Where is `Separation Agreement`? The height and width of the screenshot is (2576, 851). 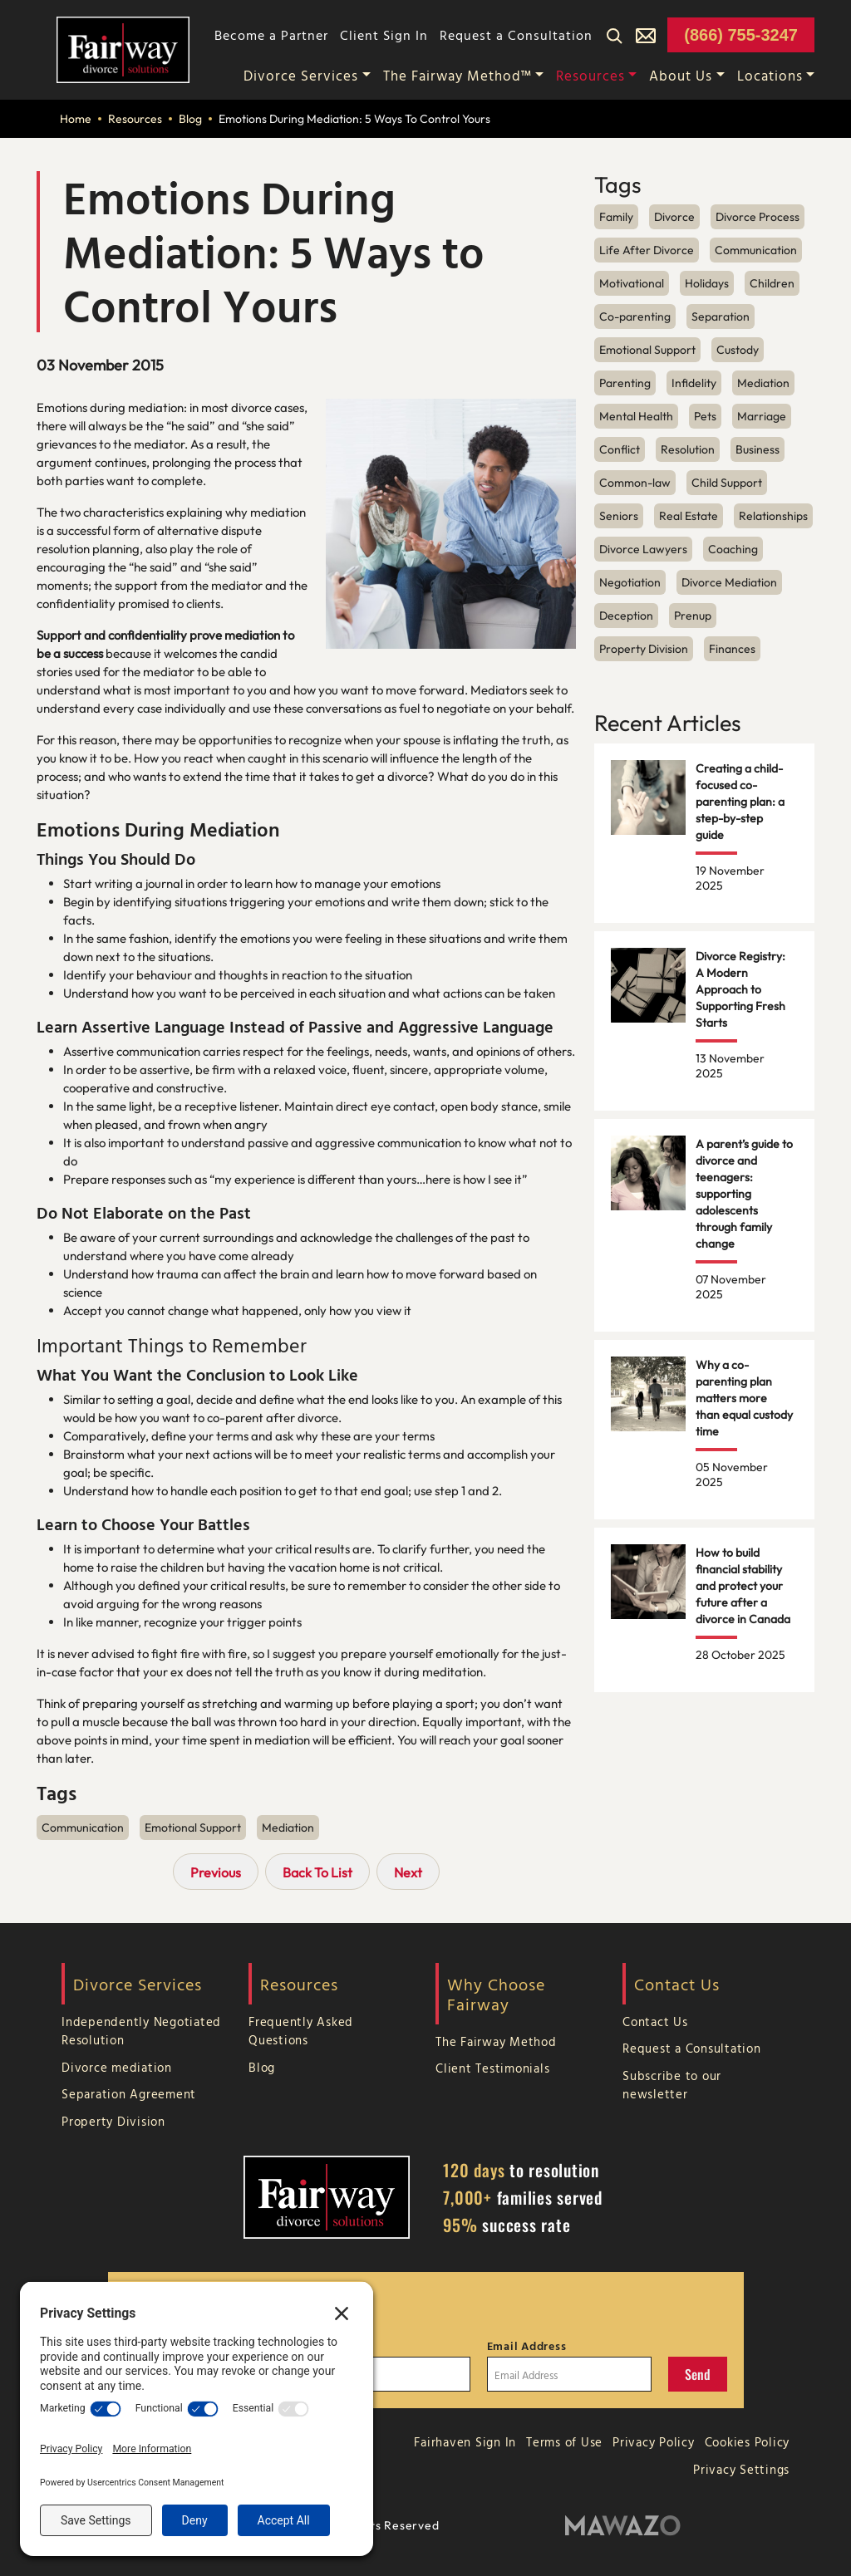 Separation Agreement is located at coordinates (128, 2093).